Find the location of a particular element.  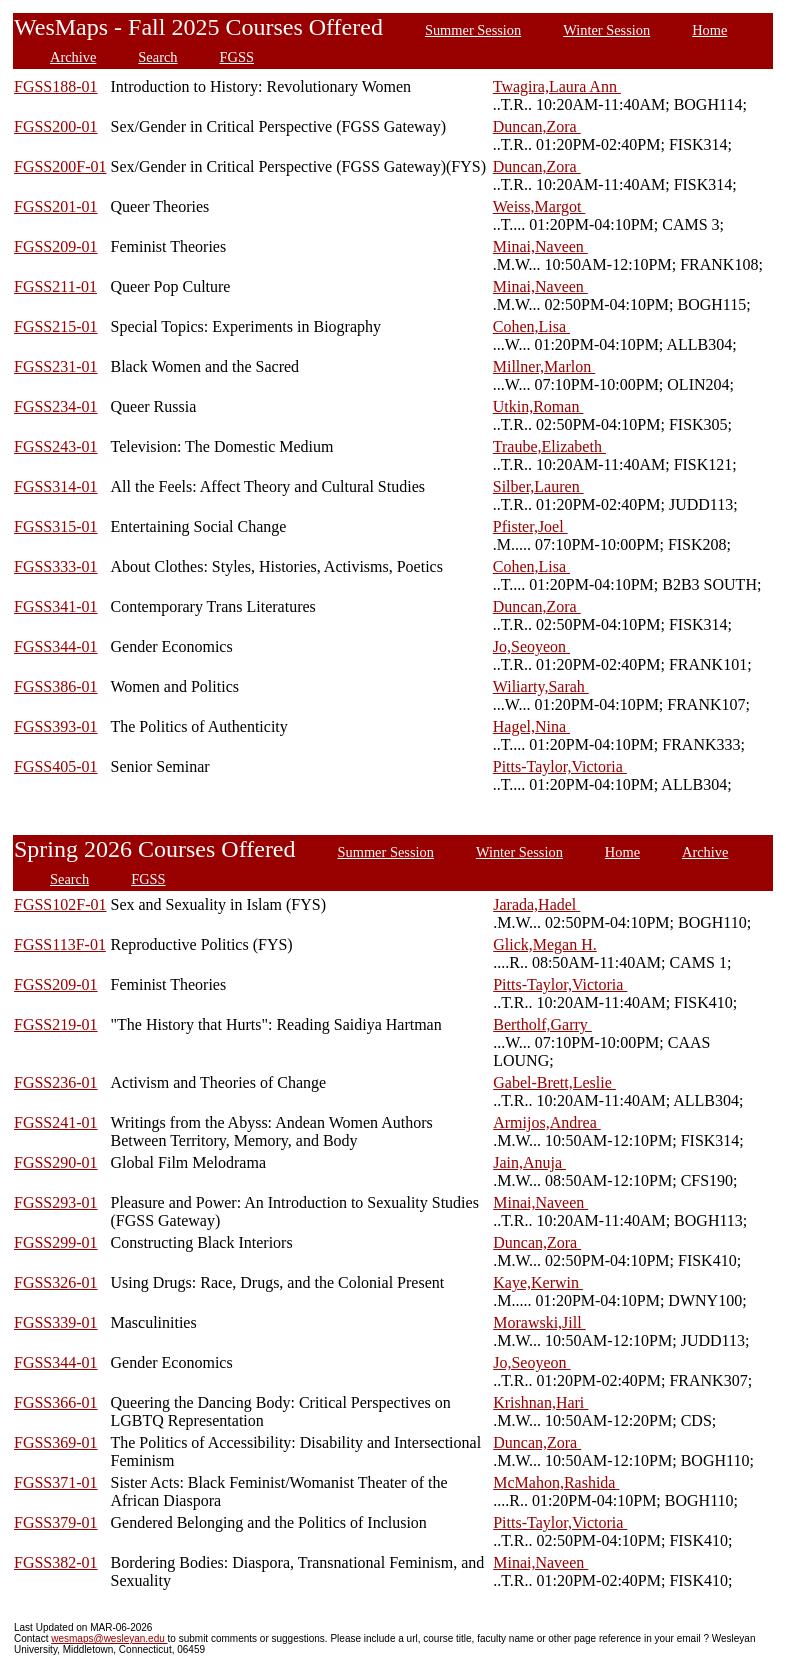

Home is located at coordinates (709, 30).